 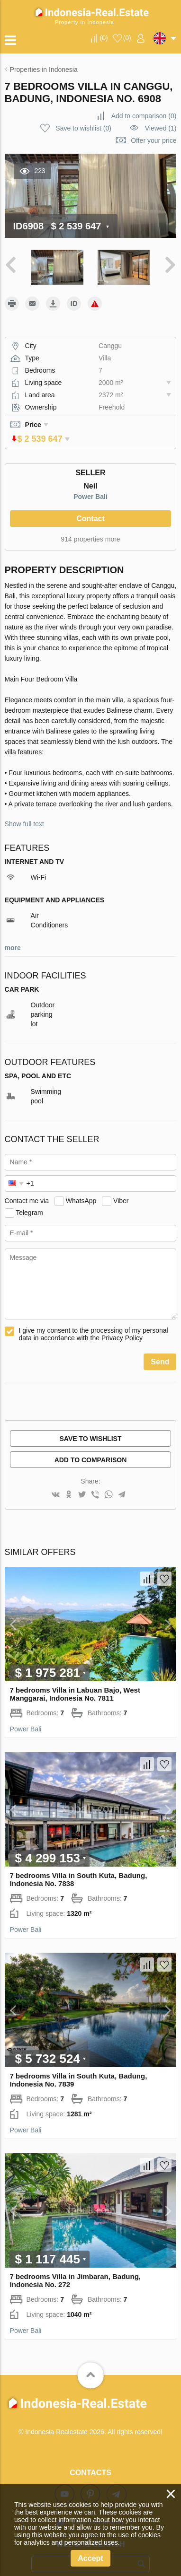 What do you see at coordinates (24, 810) in the screenshot?
I see `Show full text` at bounding box center [24, 810].